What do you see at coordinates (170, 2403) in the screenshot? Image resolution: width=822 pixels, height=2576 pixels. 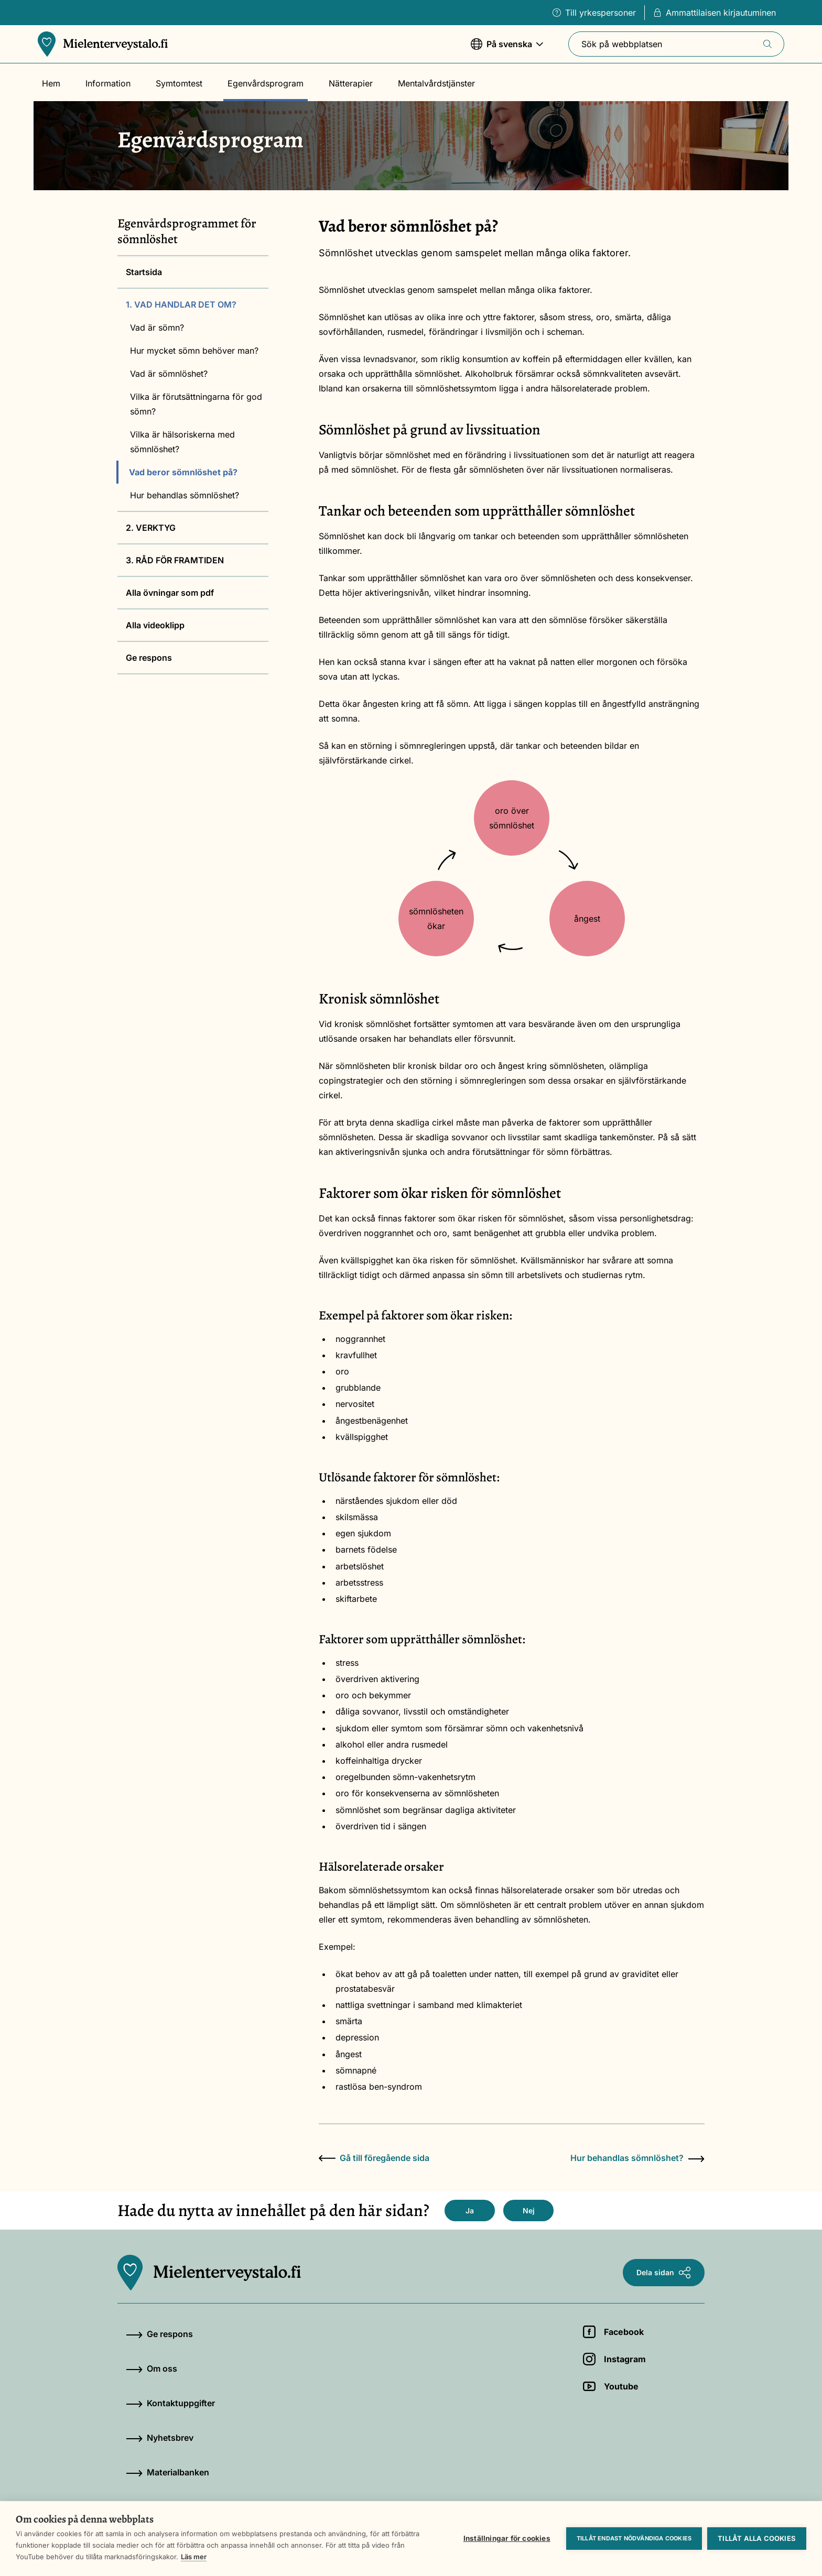 I see `Kontaktuppgifter` at bounding box center [170, 2403].